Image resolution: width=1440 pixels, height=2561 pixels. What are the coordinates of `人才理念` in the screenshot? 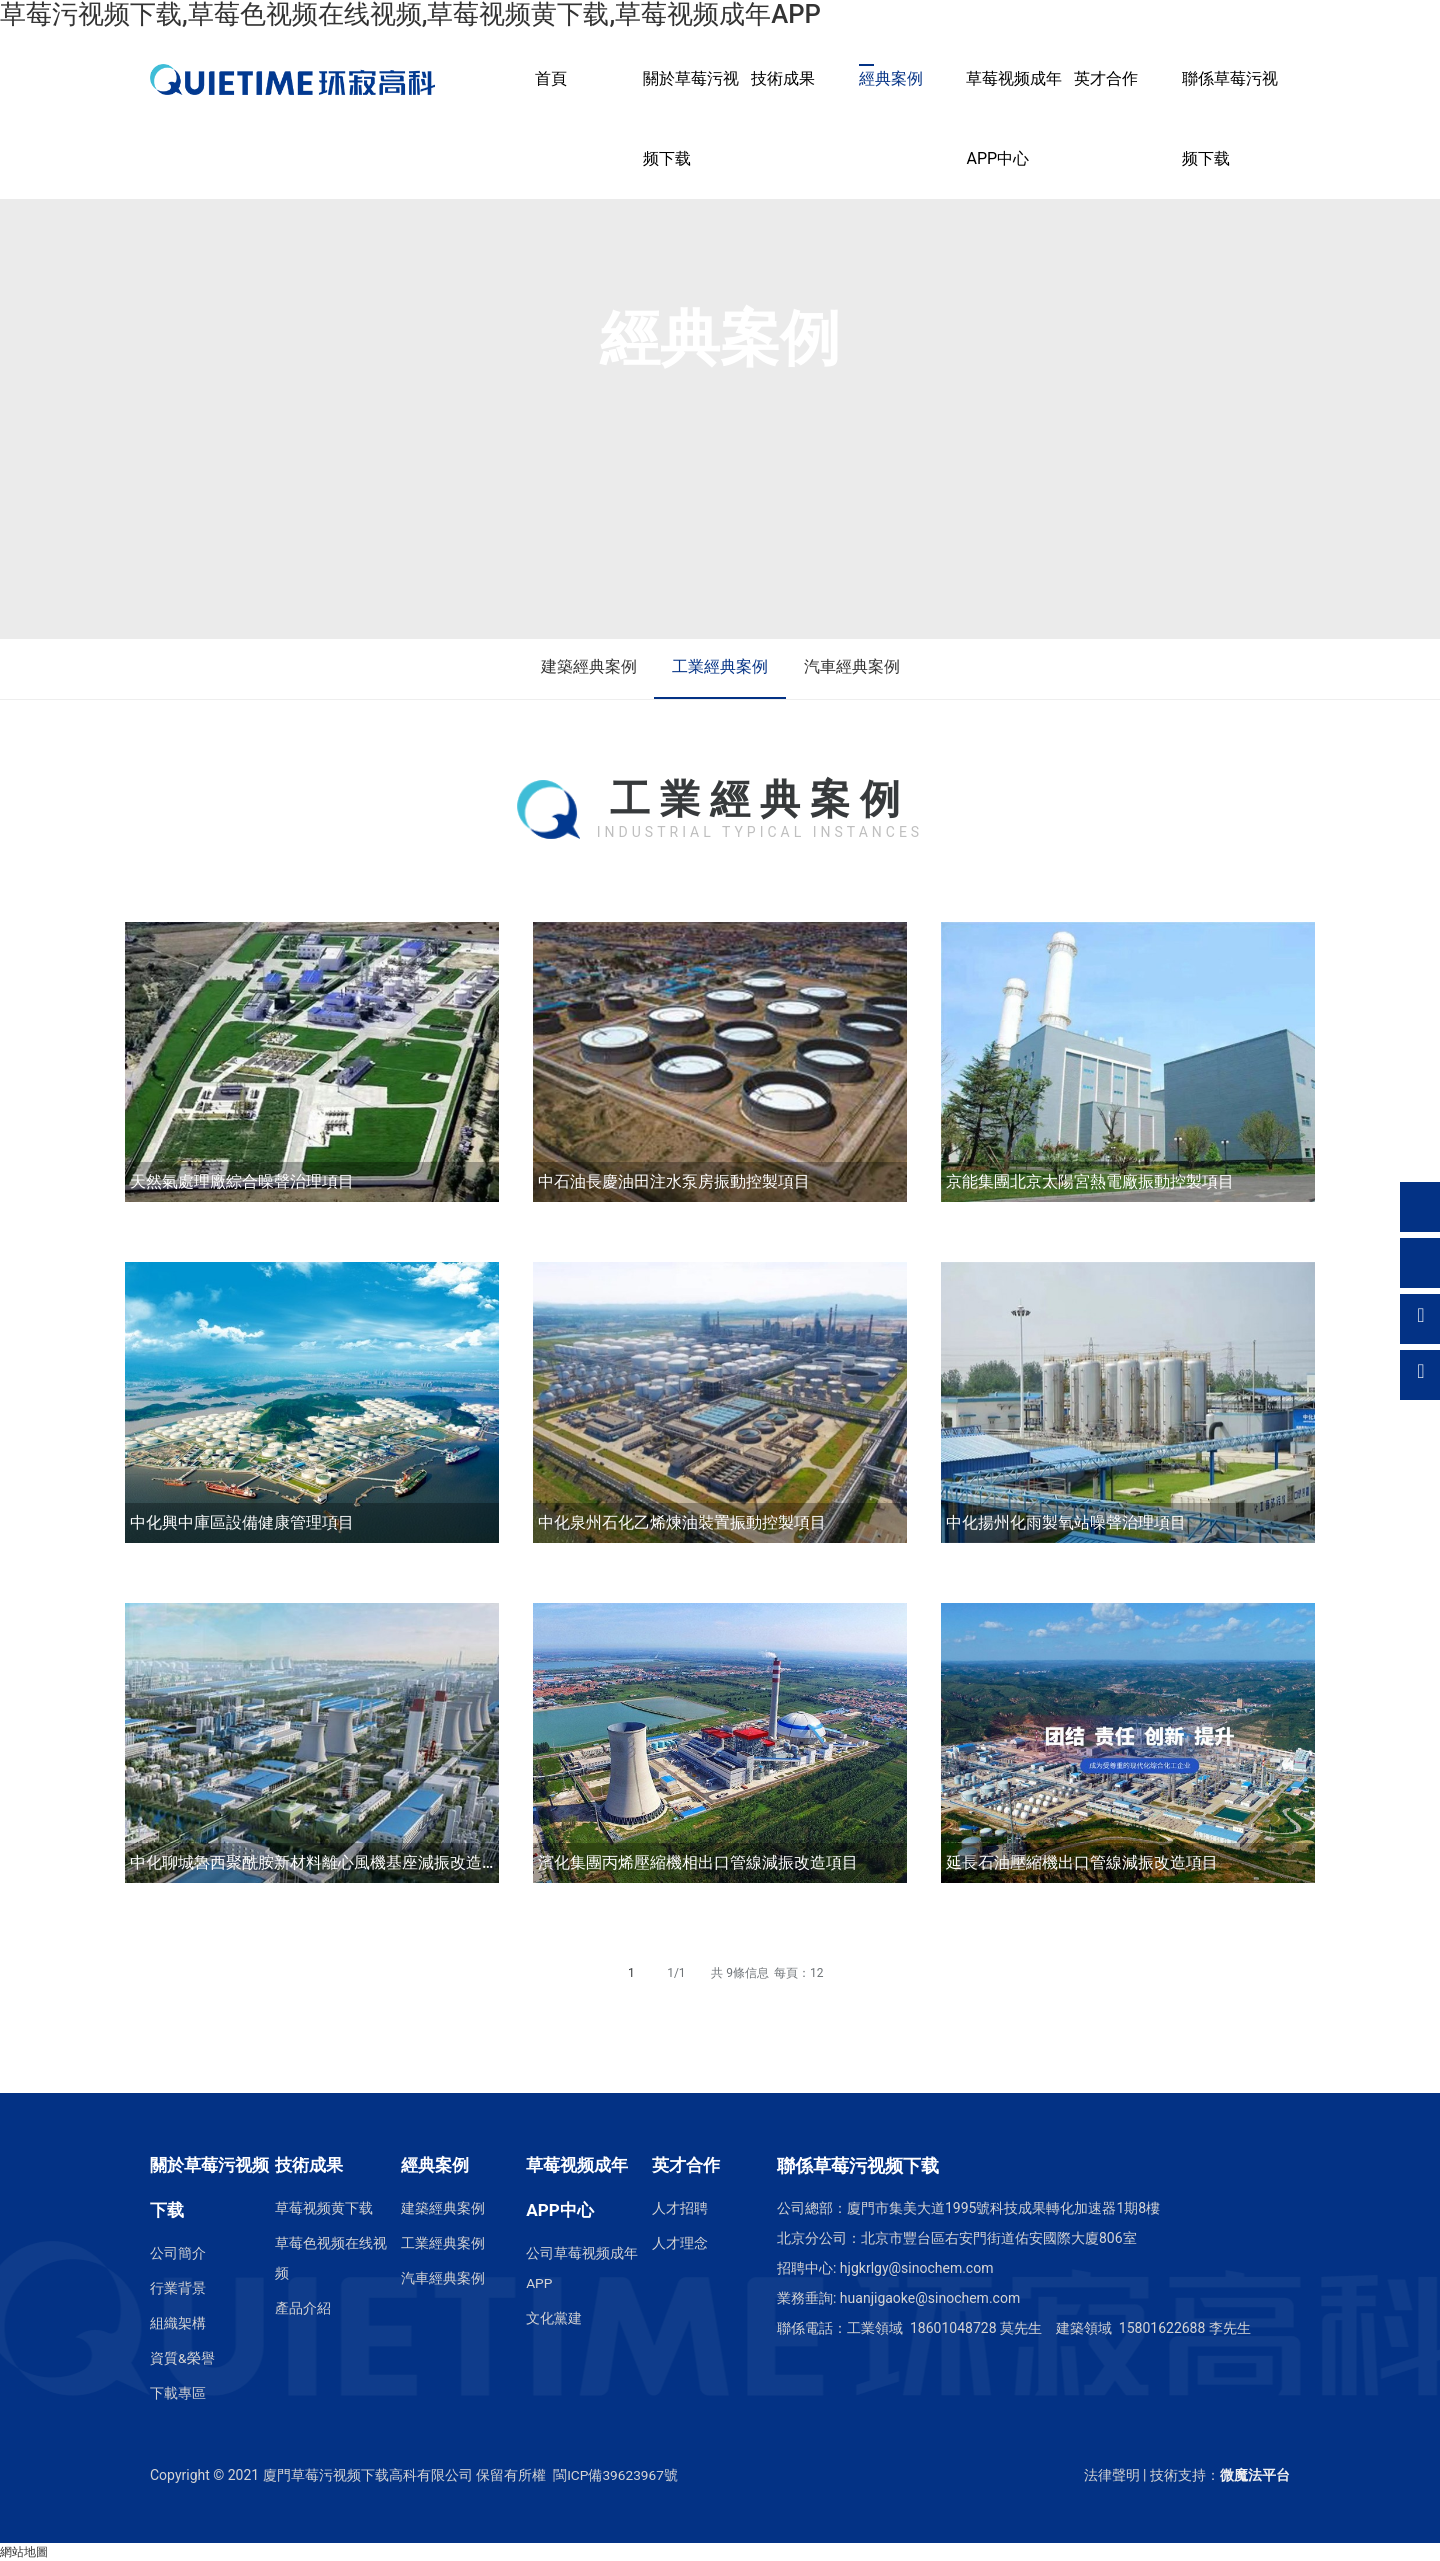 It's located at (680, 2243).